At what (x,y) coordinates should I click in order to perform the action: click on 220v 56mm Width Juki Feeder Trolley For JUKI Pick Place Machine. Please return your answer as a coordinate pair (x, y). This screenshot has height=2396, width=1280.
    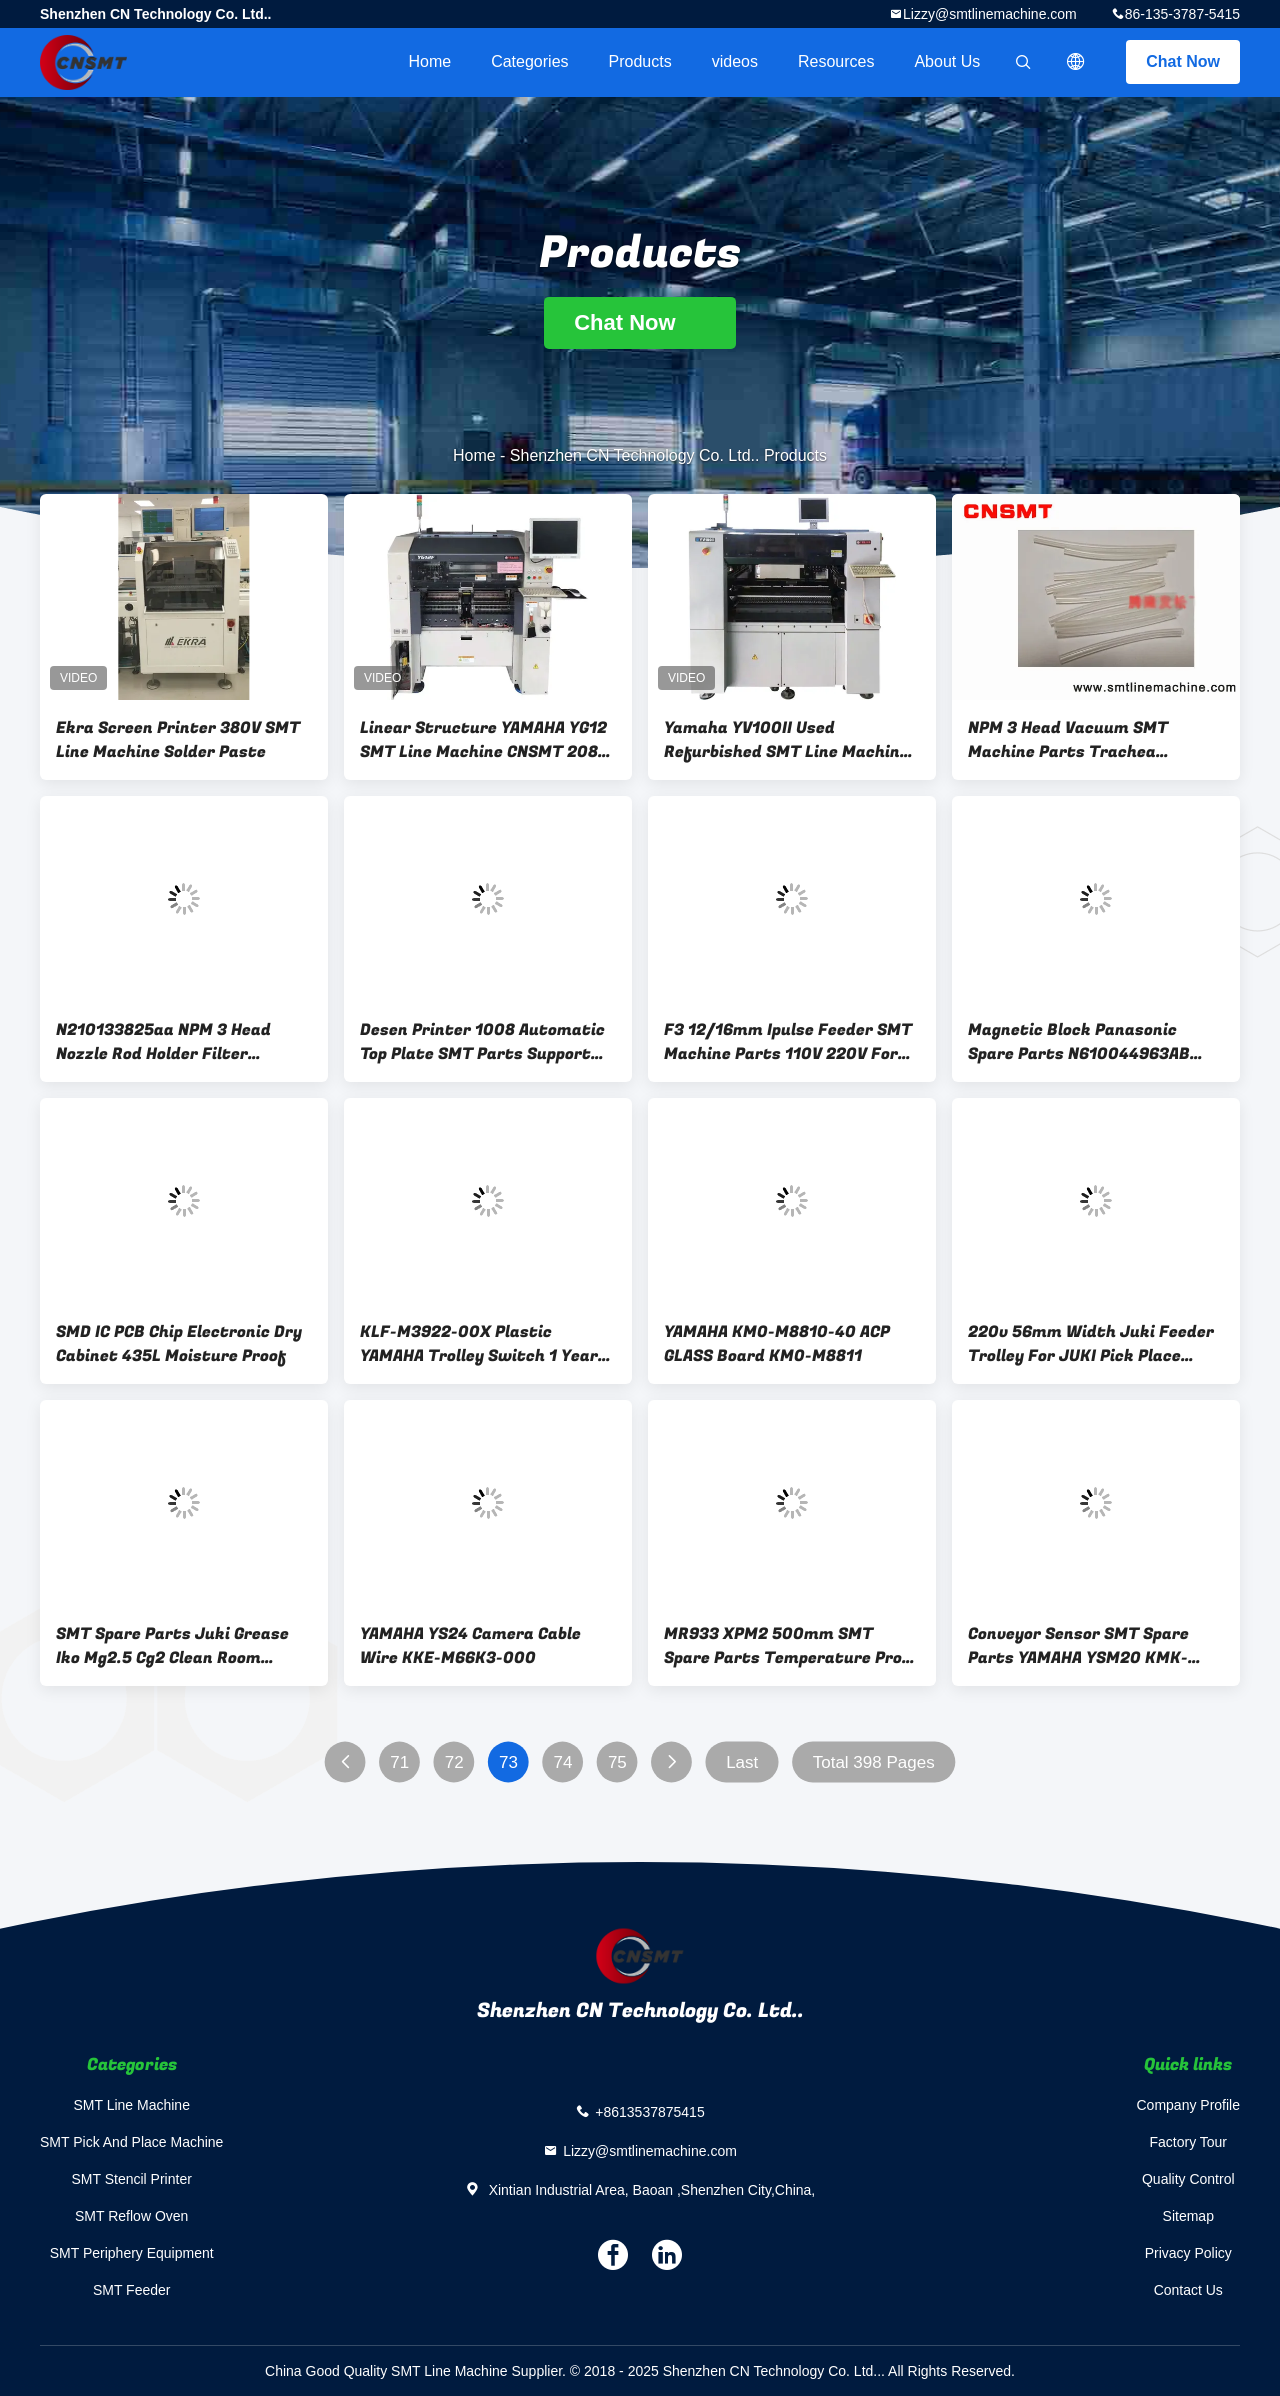
    Looking at the image, I should click on (1091, 1344).